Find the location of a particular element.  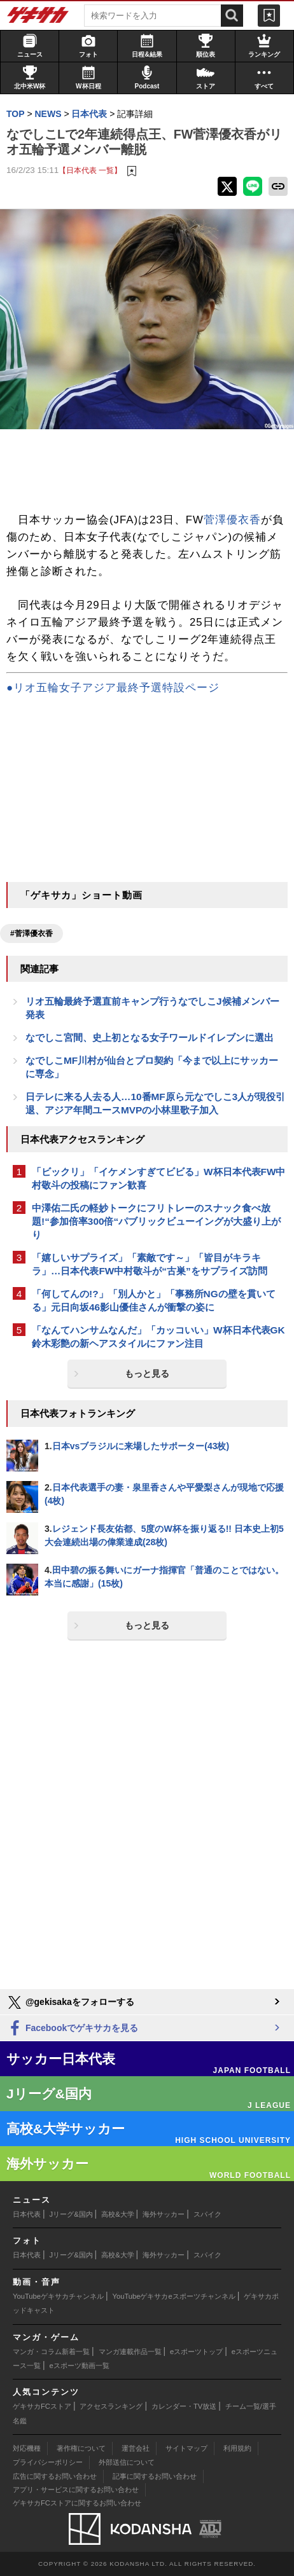

スパイク is located at coordinates (207, 2214).